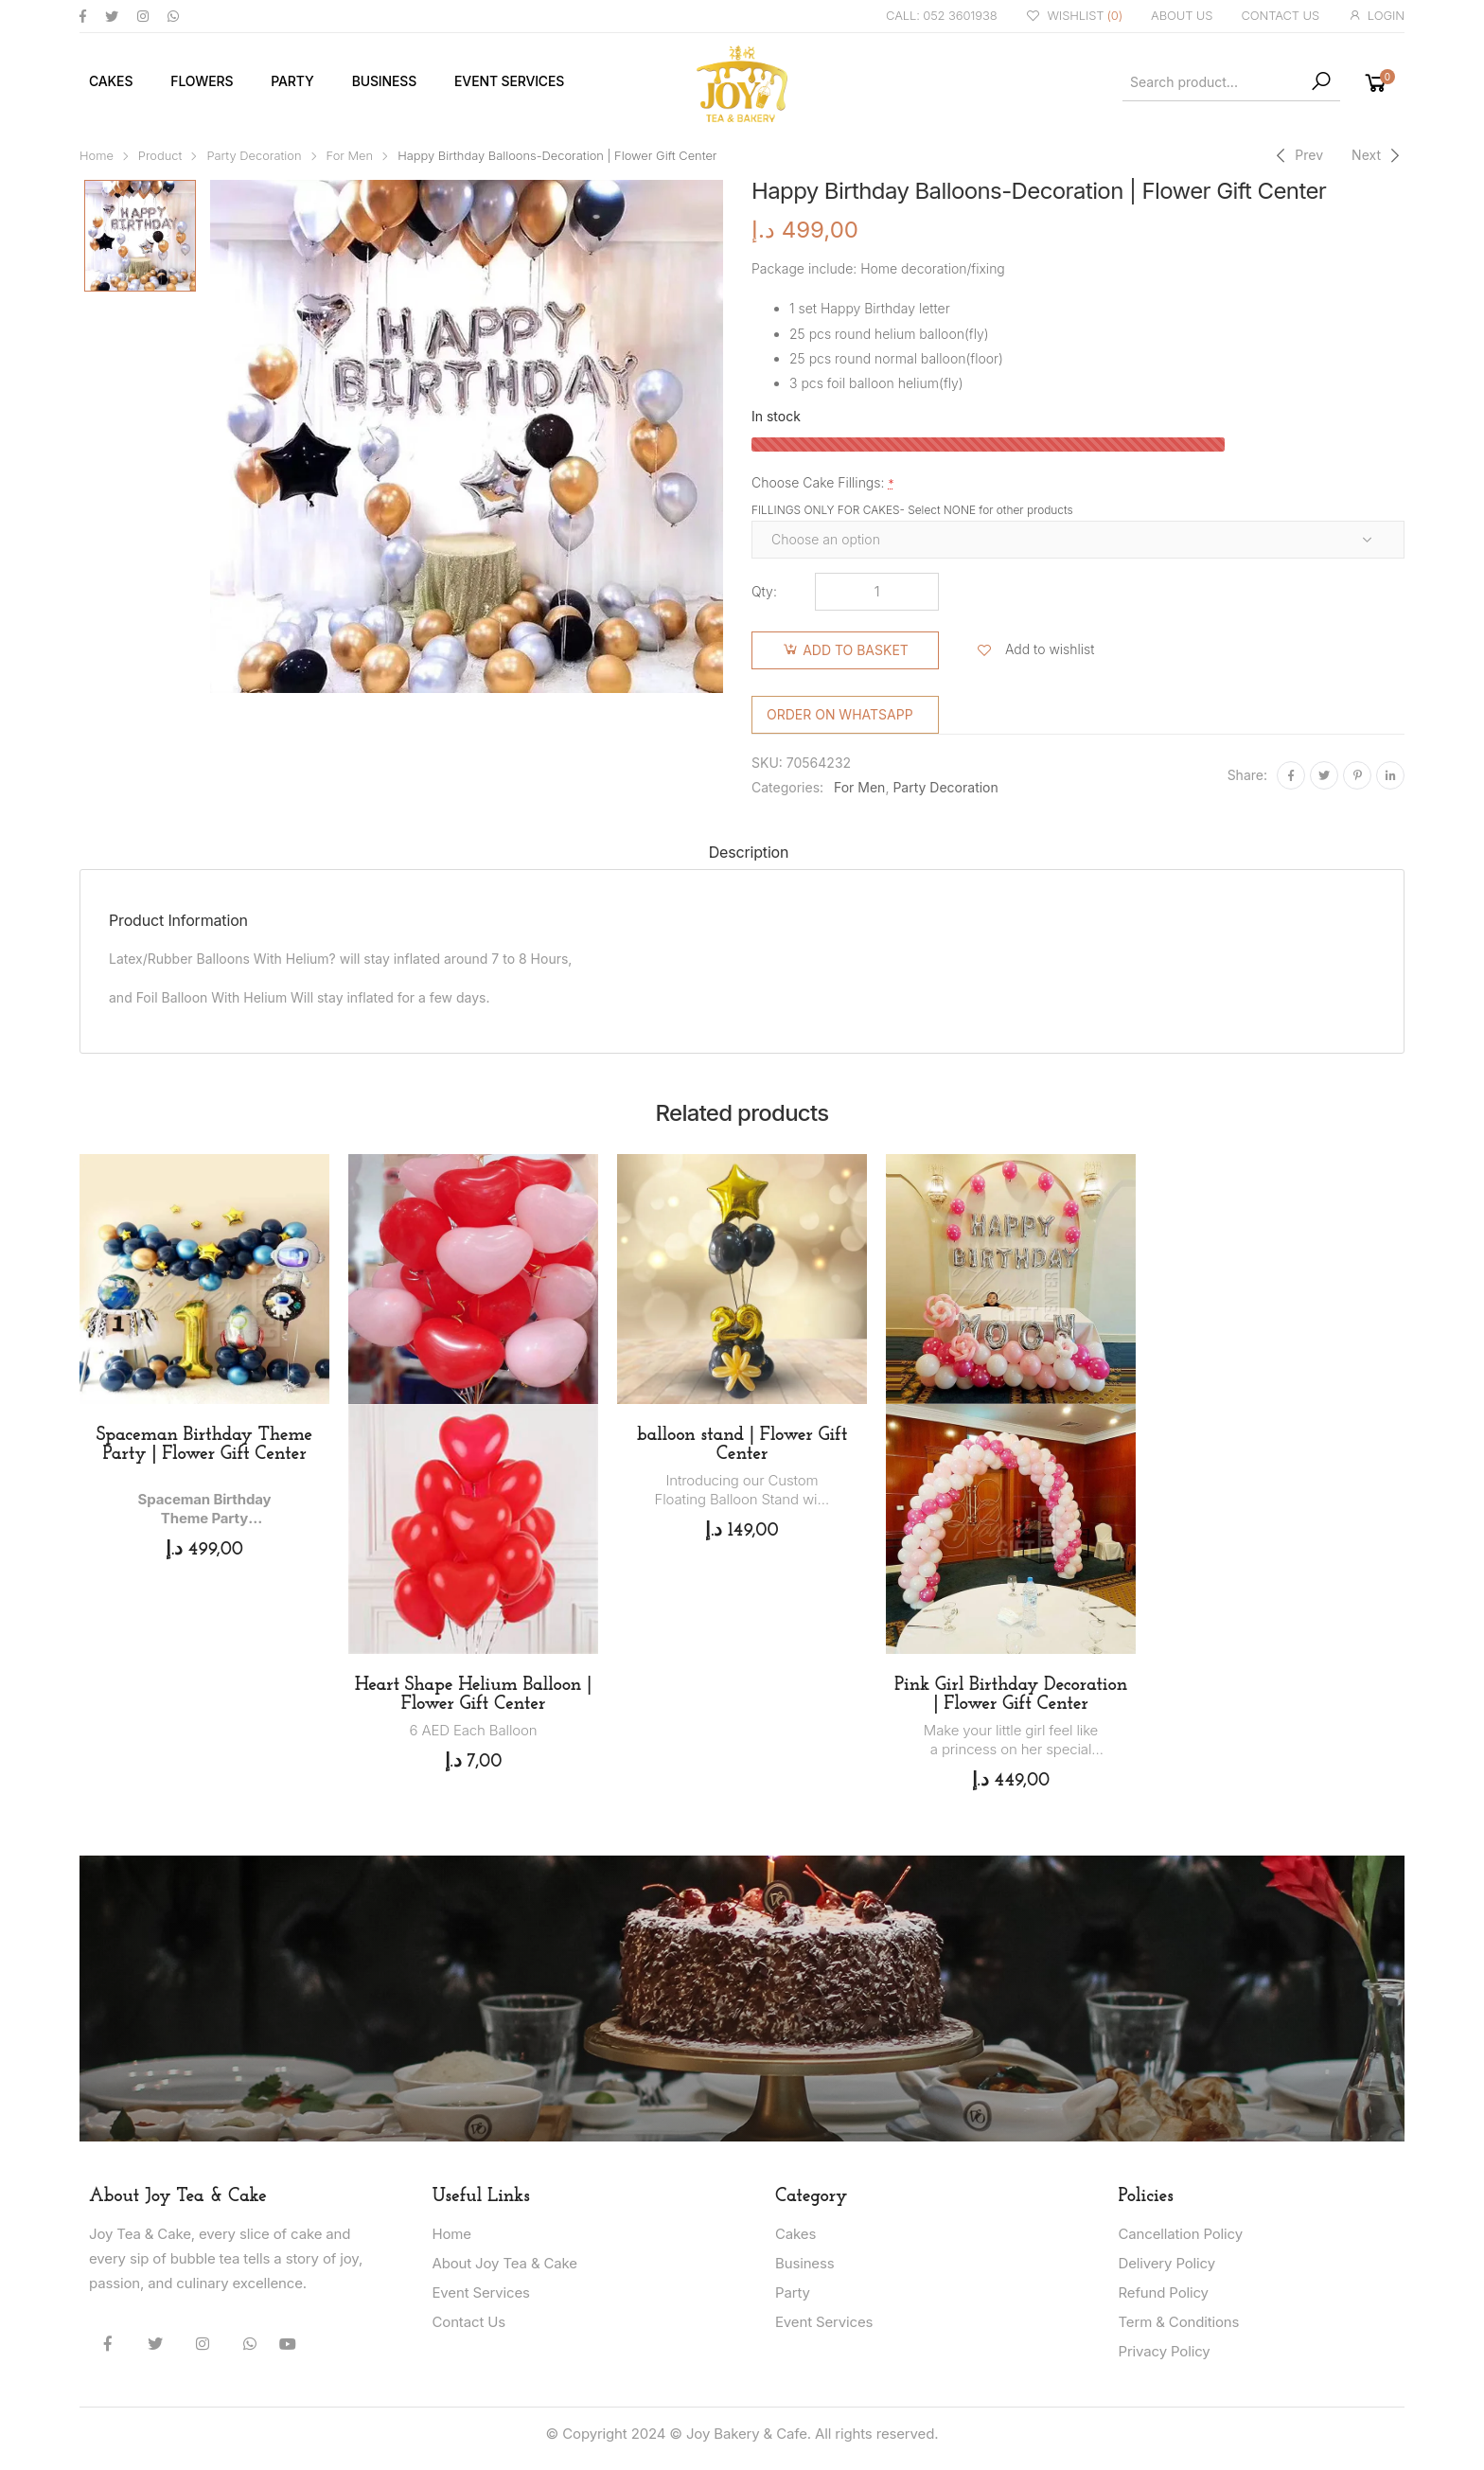 This screenshot has width=1484, height=2470. Describe the element at coordinates (1074, 16) in the screenshot. I see `WISHLIST` at that location.